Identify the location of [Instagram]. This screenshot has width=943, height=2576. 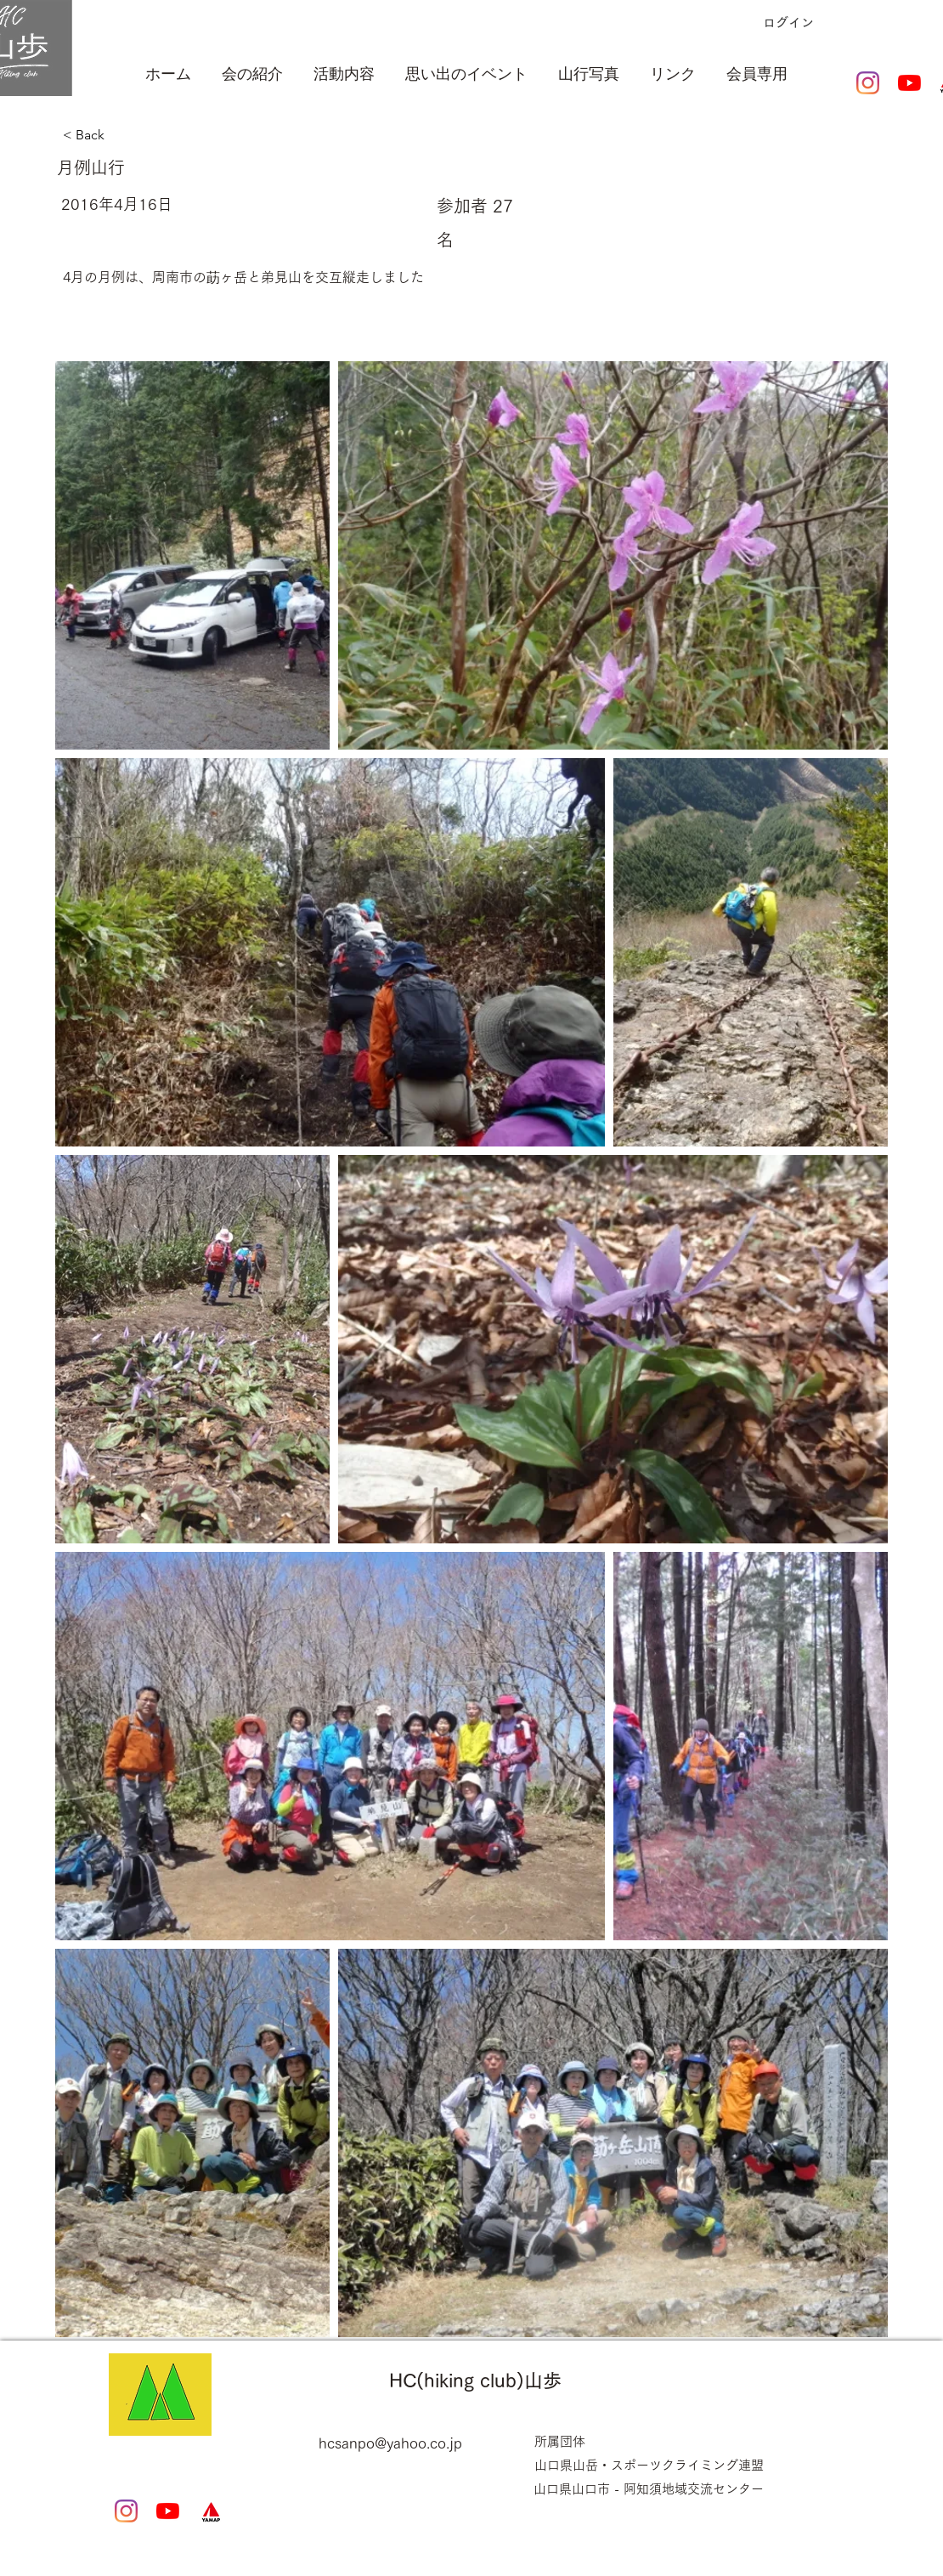
(867, 82).